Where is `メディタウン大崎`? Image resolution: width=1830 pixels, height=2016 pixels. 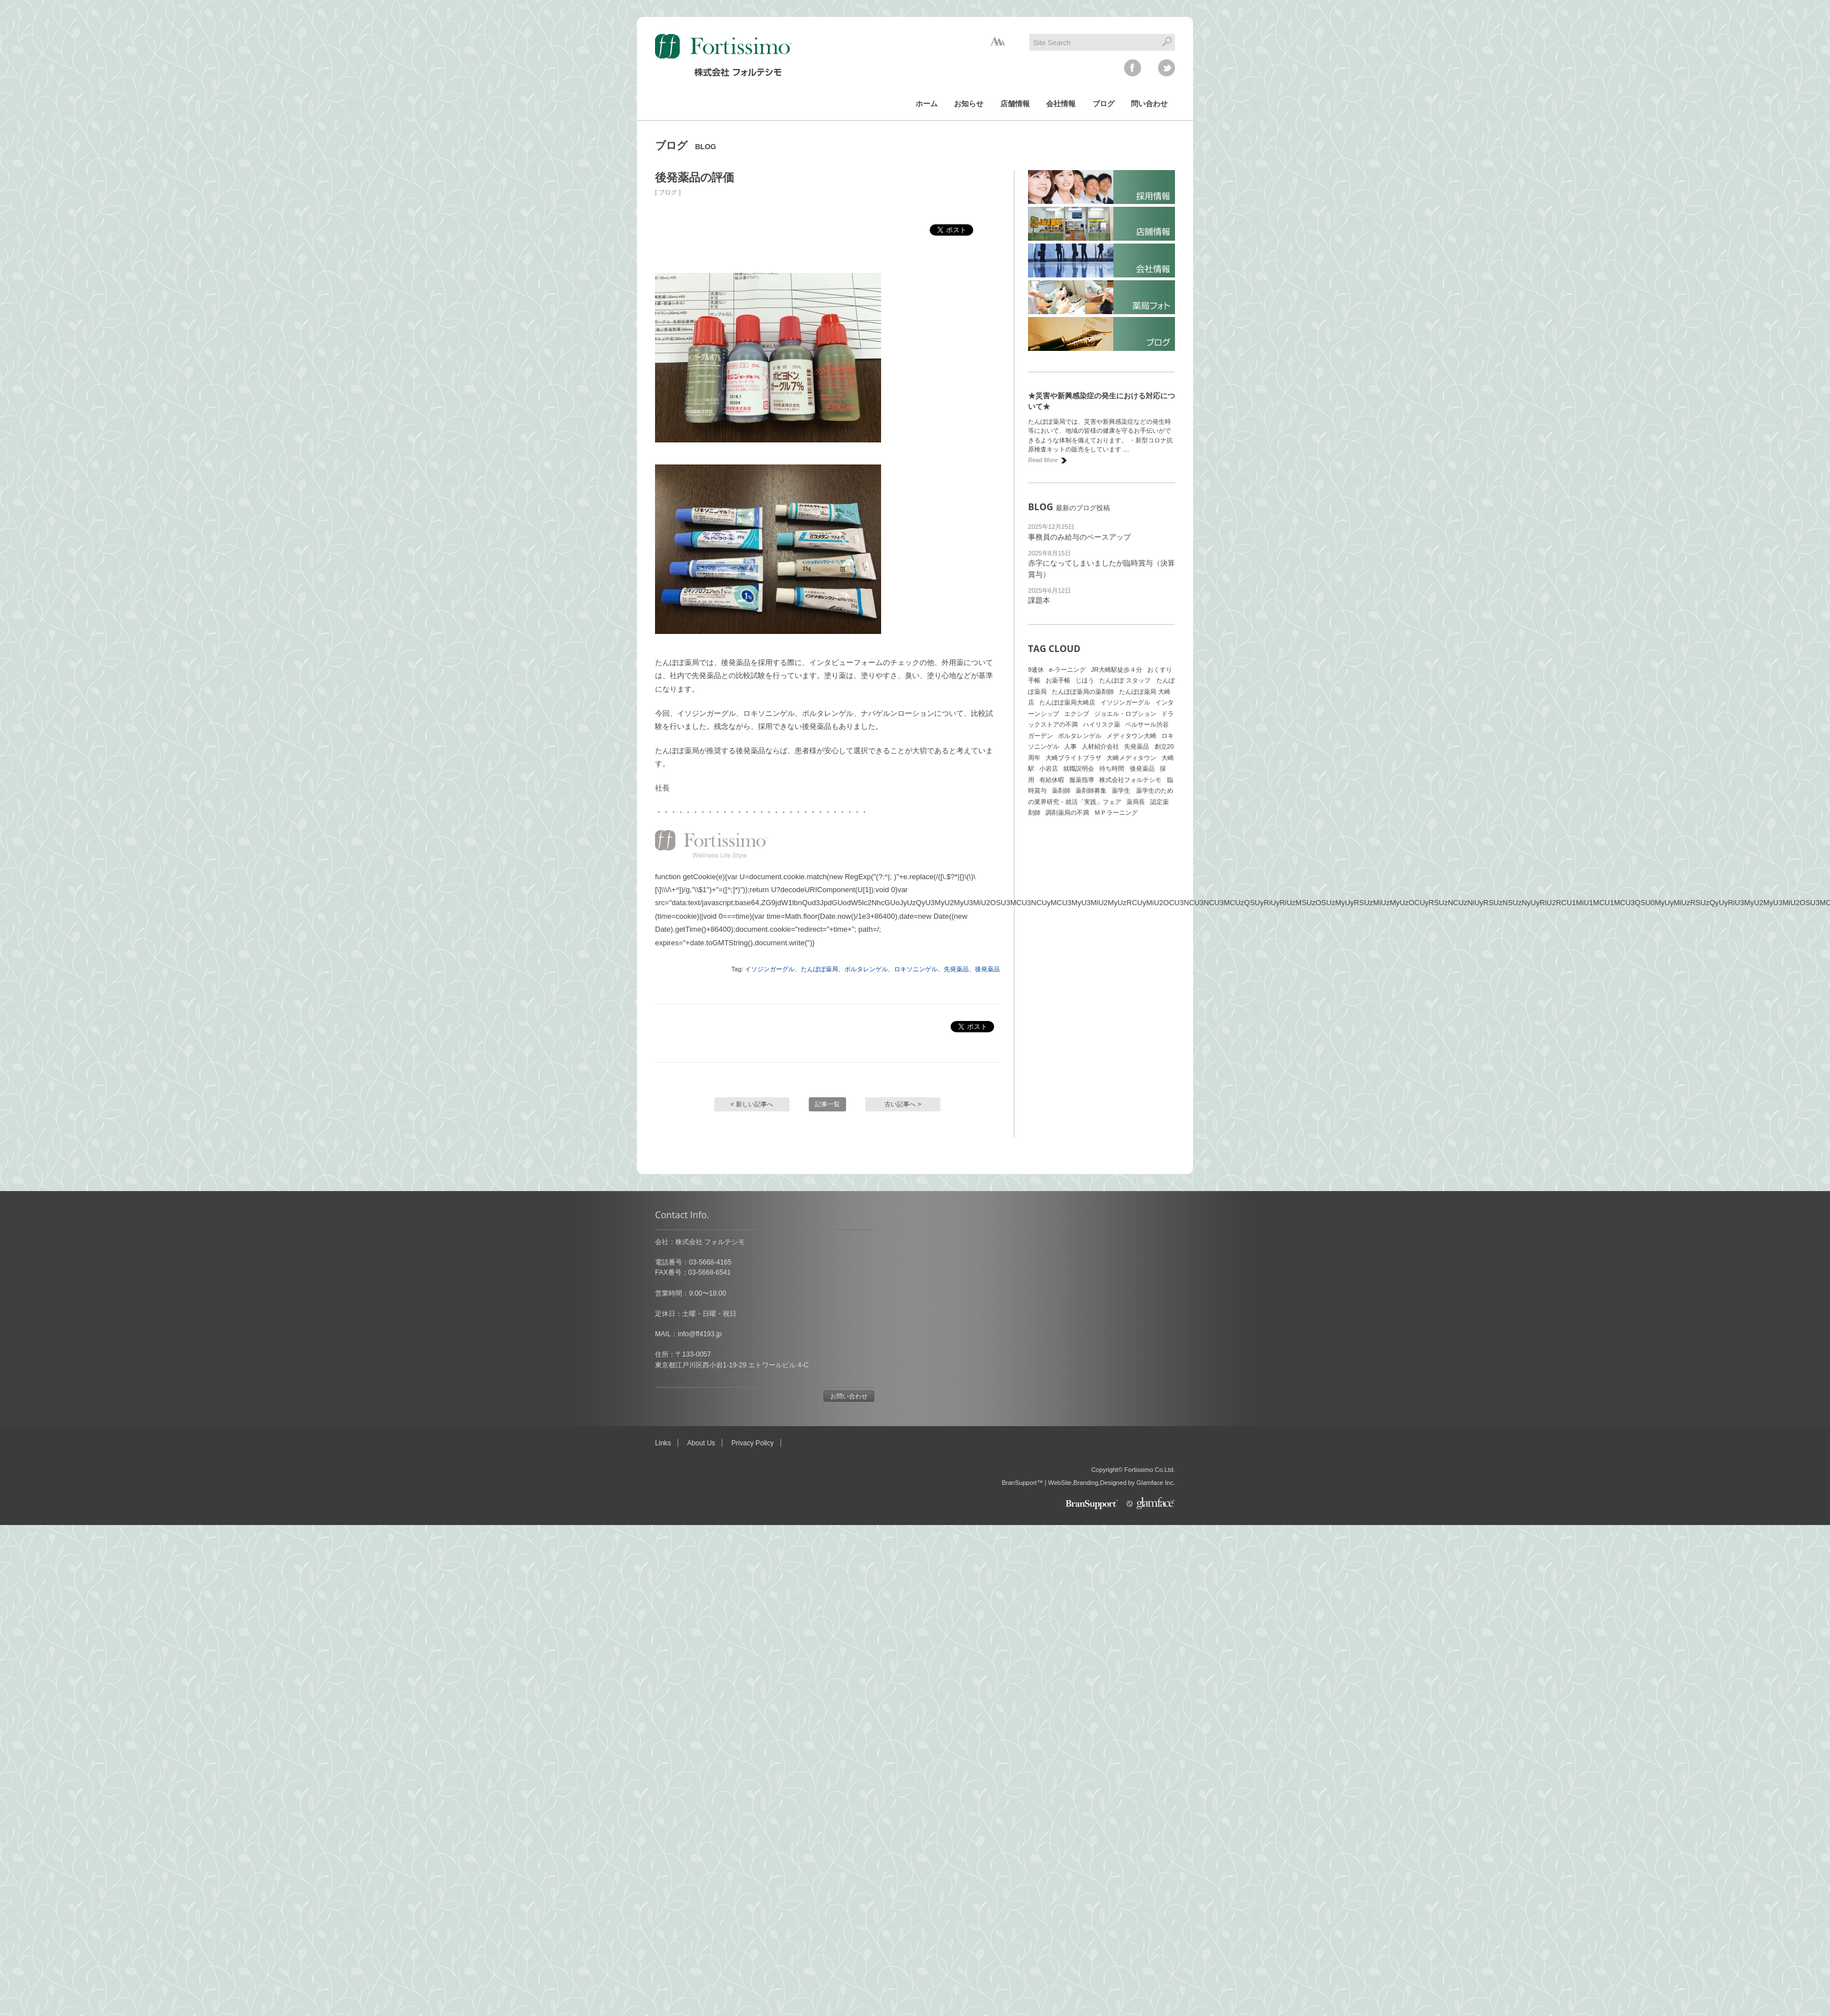 メディタウン大崎 is located at coordinates (1131, 735).